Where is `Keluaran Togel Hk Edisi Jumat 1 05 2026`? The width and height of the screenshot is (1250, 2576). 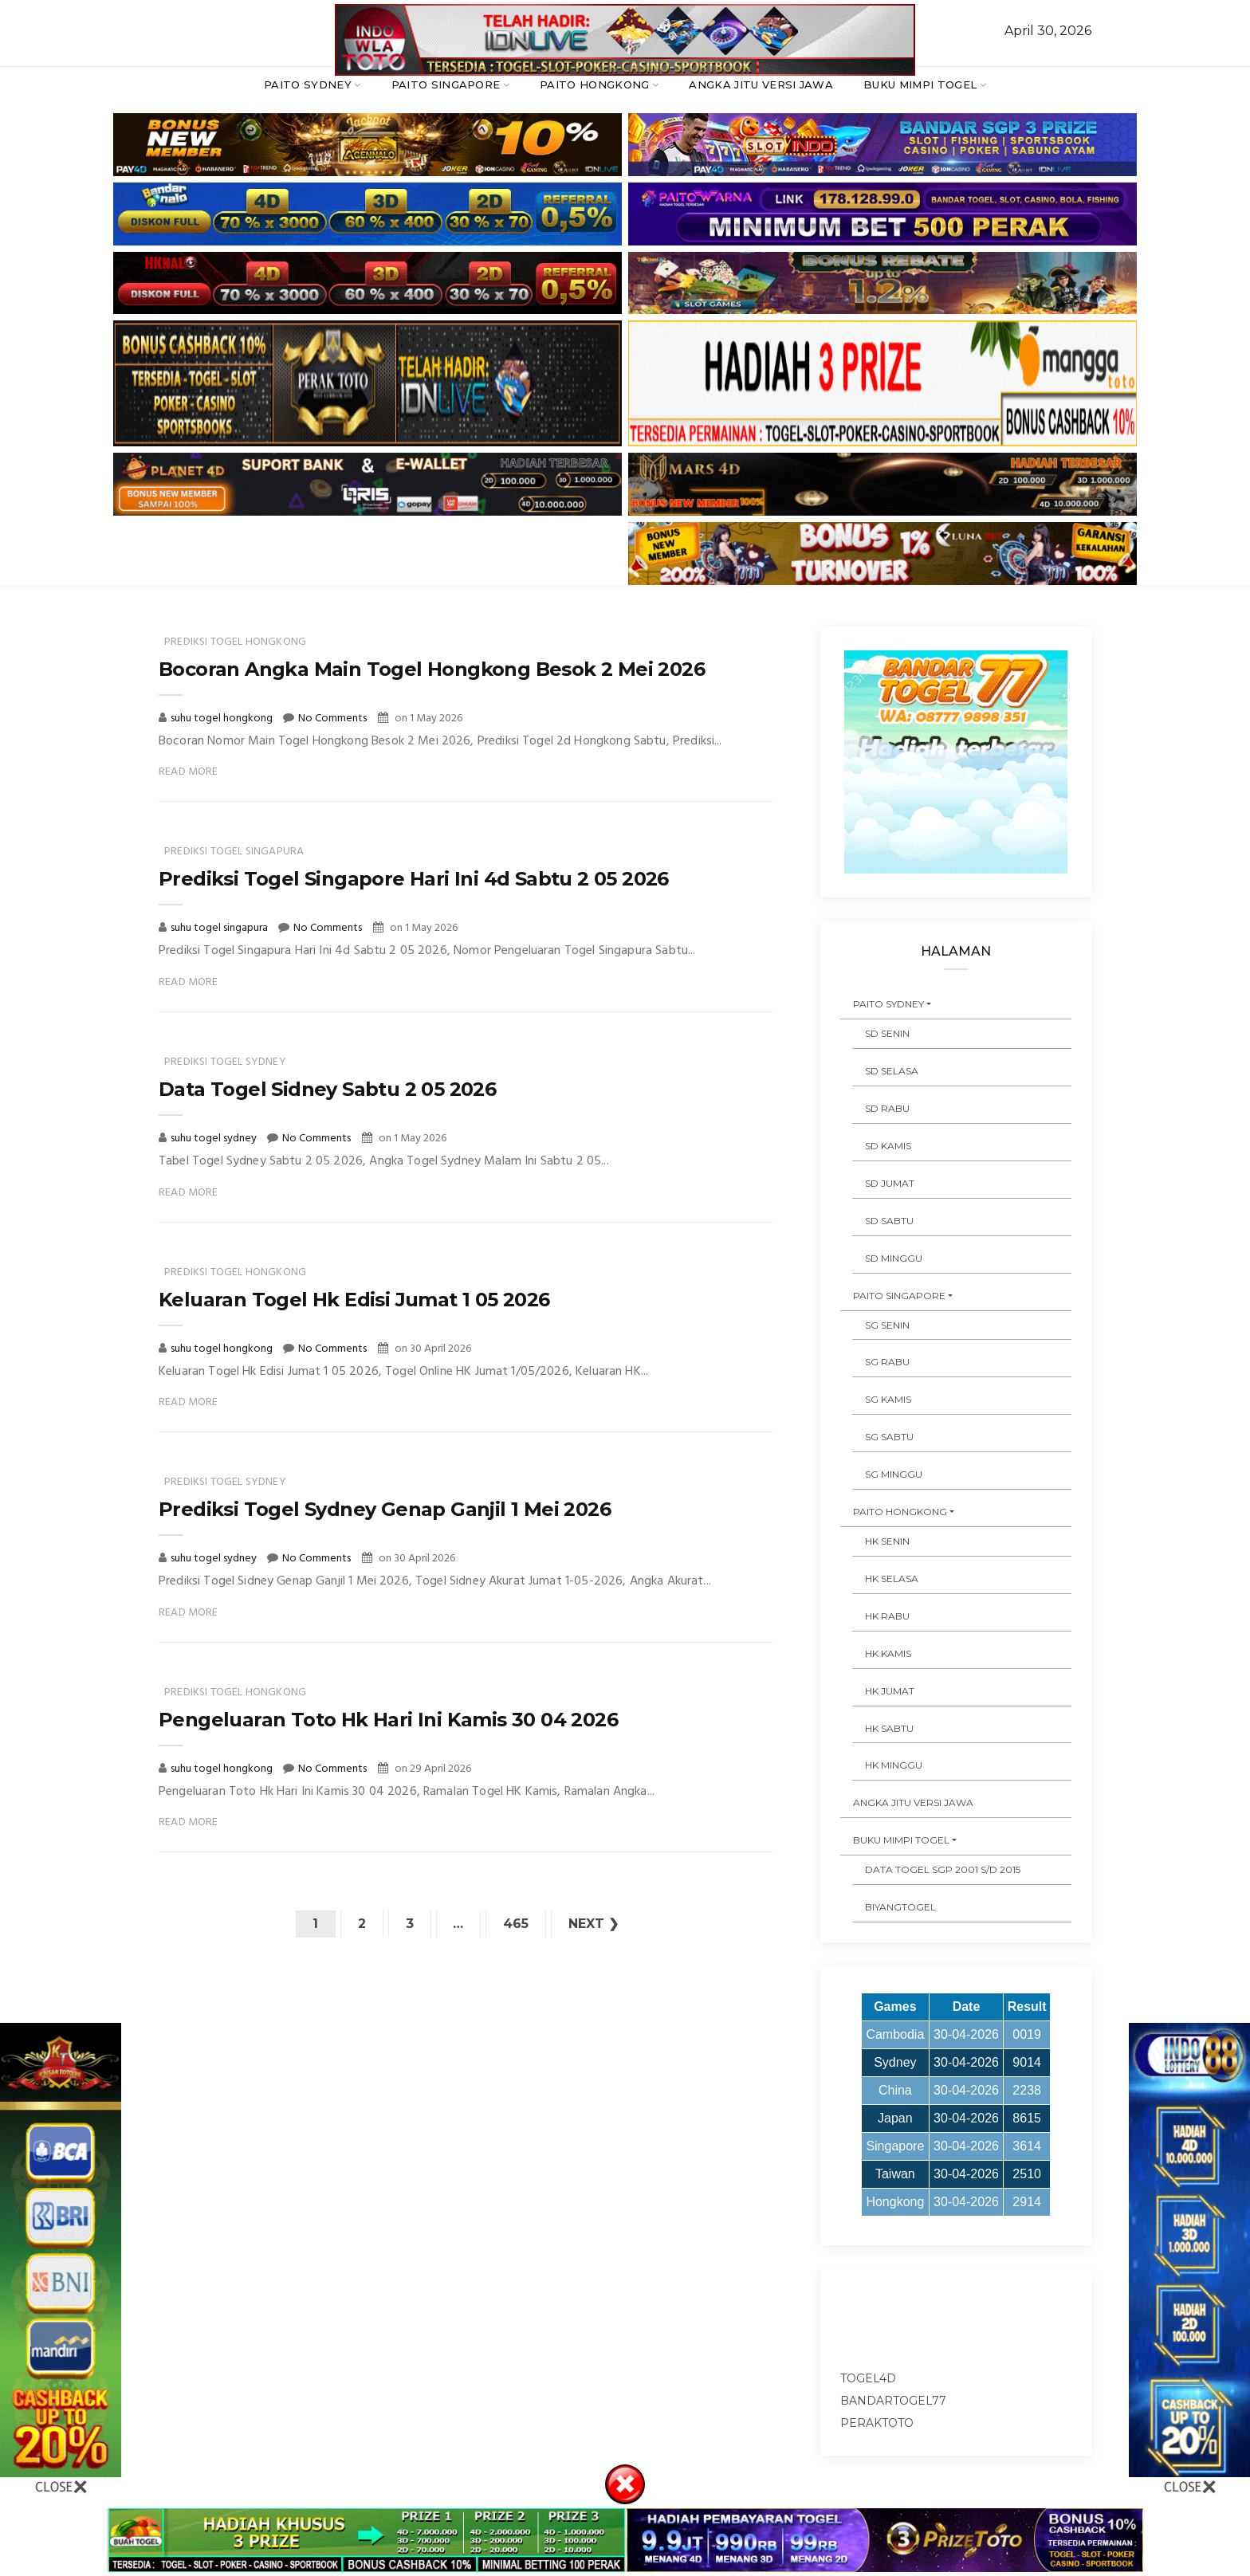
Keluaran Togel Hk Edisi Jumat 1 05 2026 is located at coordinates (354, 1299).